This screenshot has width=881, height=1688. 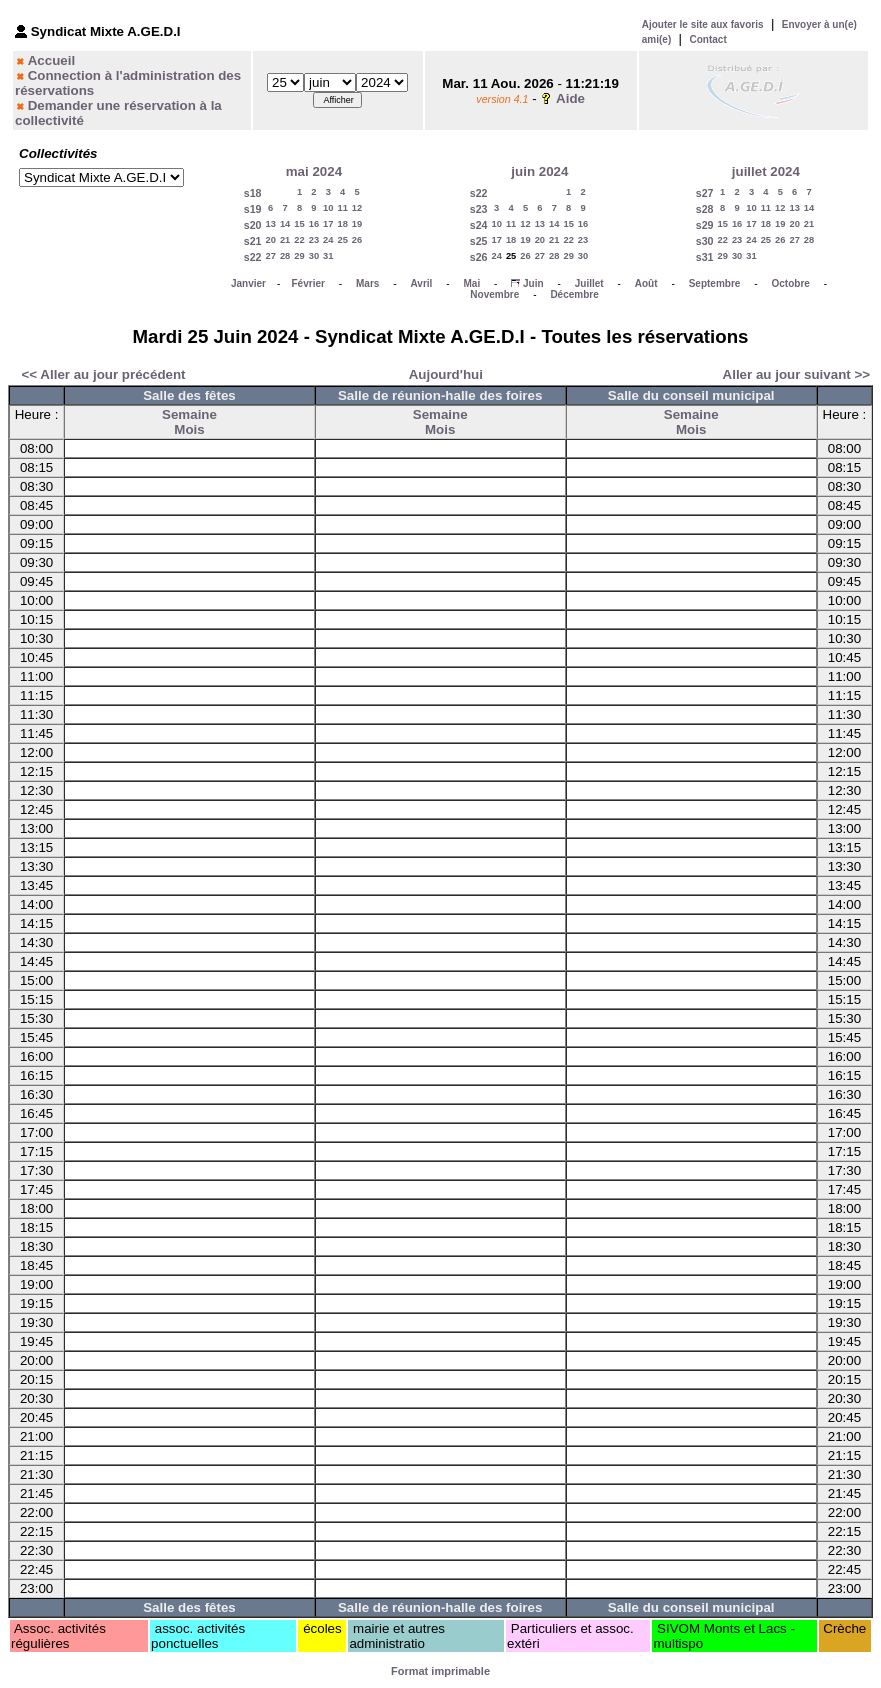 I want to click on Aujourd'hui, so click(x=446, y=374).